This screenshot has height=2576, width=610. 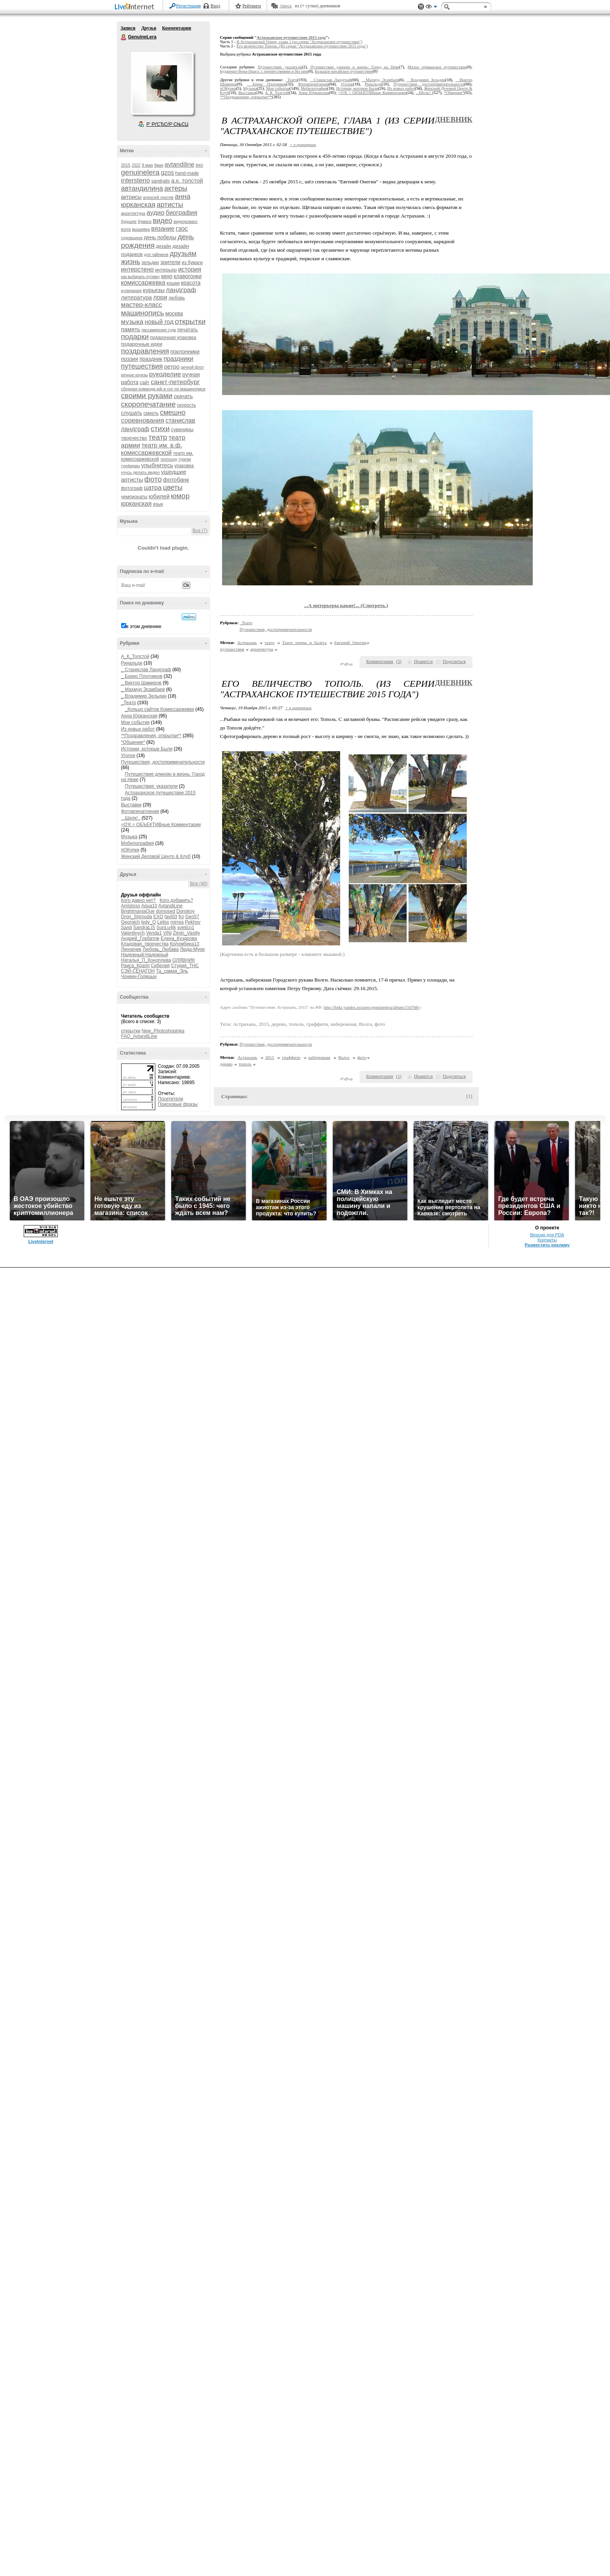 I want to click on Р’ РґСЂСѓР·СЊСЏ, so click(x=167, y=124).